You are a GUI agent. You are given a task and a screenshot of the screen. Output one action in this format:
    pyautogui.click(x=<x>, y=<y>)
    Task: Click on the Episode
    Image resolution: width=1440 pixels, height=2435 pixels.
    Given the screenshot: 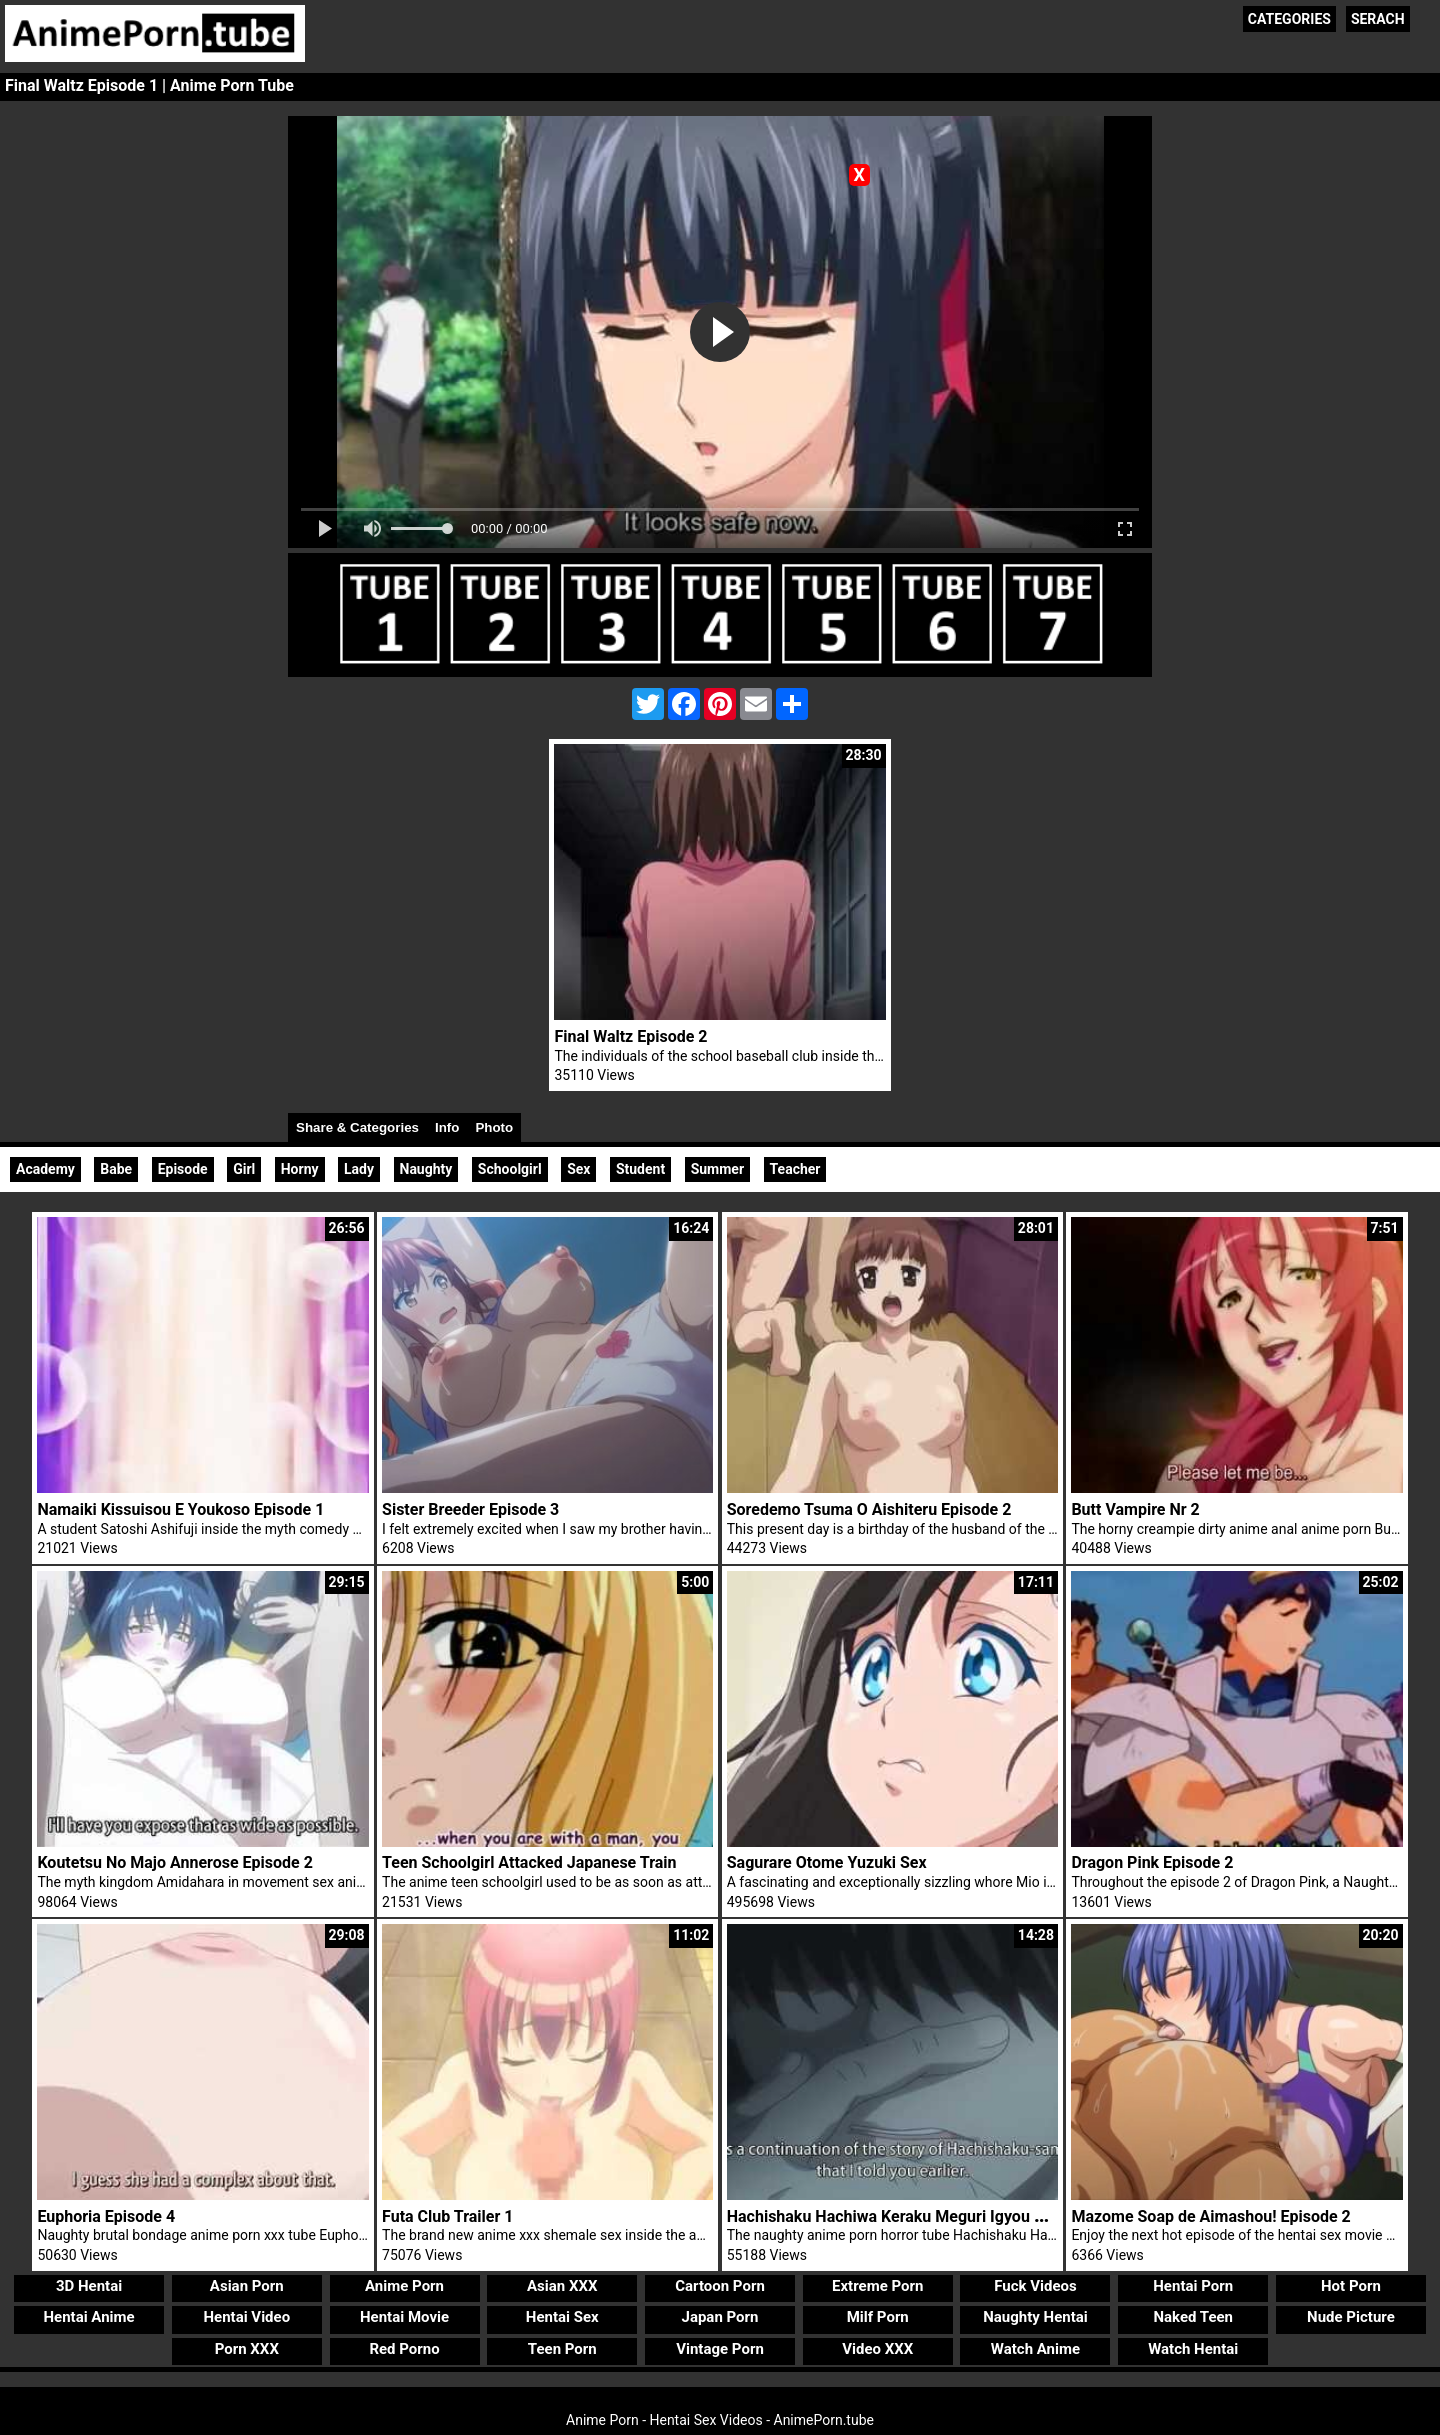 What is the action you would take?
    pyautogui.click(x=183, y=1169)
    